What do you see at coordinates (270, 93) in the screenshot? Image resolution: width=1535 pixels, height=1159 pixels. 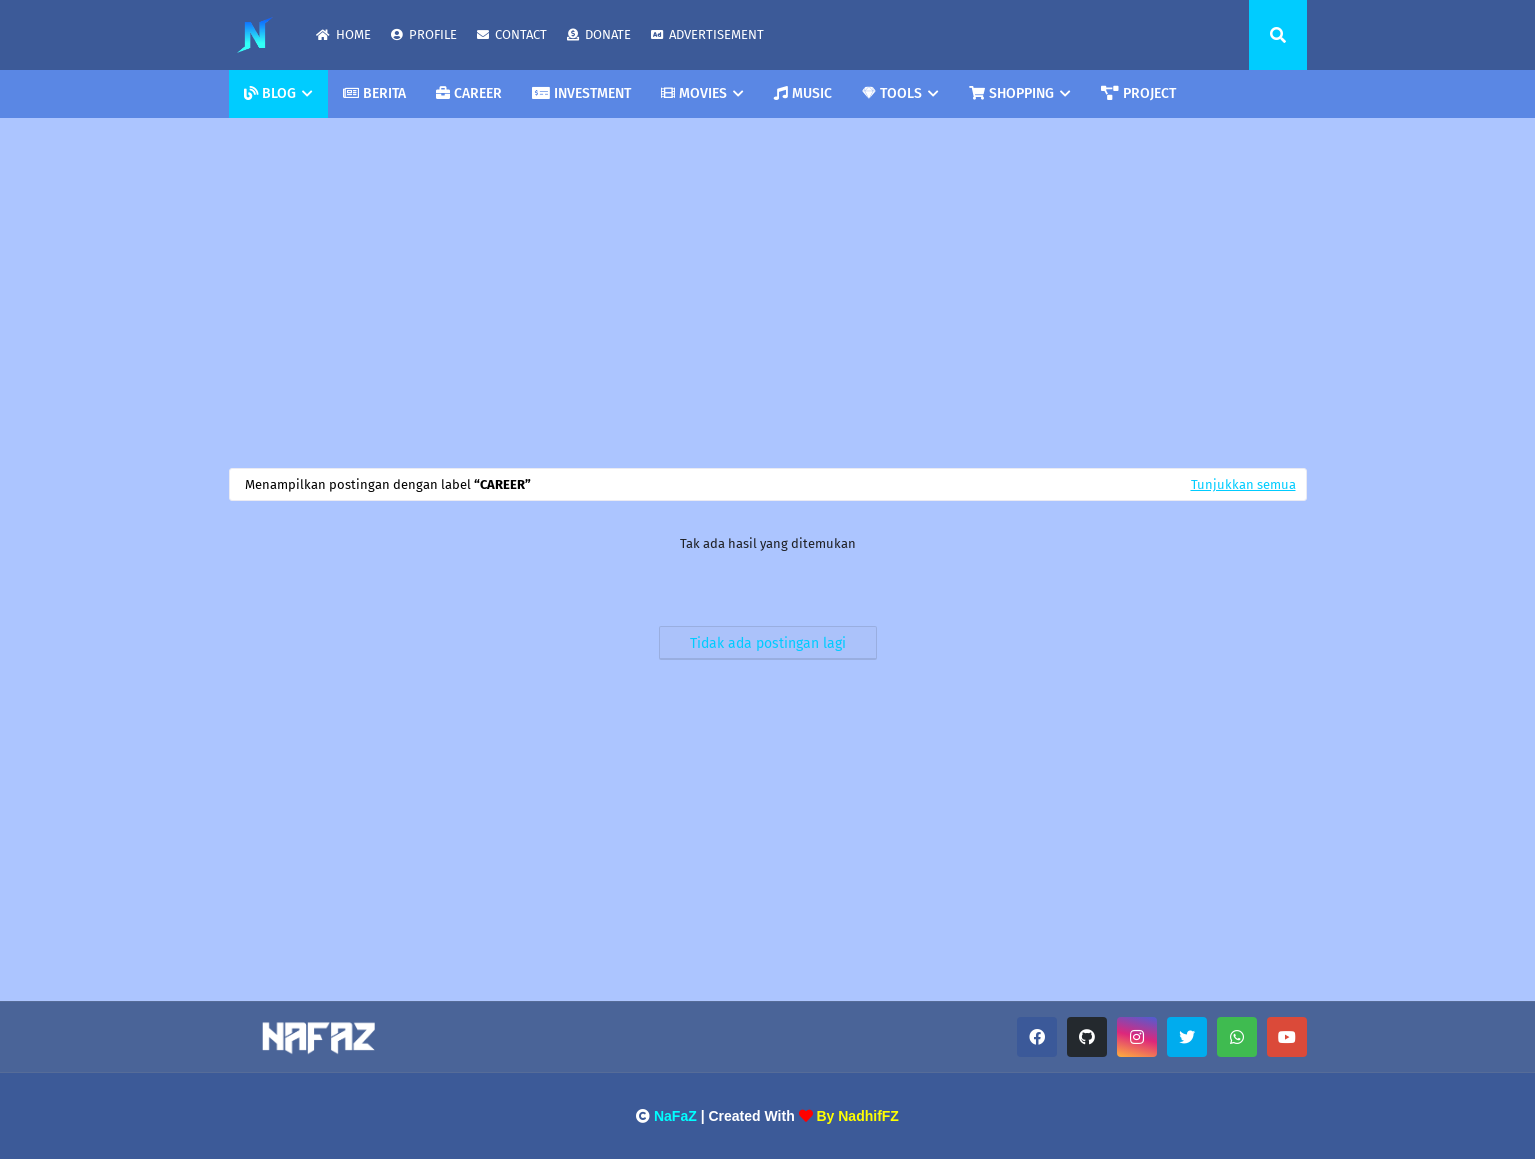 I see `BLOG [menuitem]` at bounding box center [270, 93].